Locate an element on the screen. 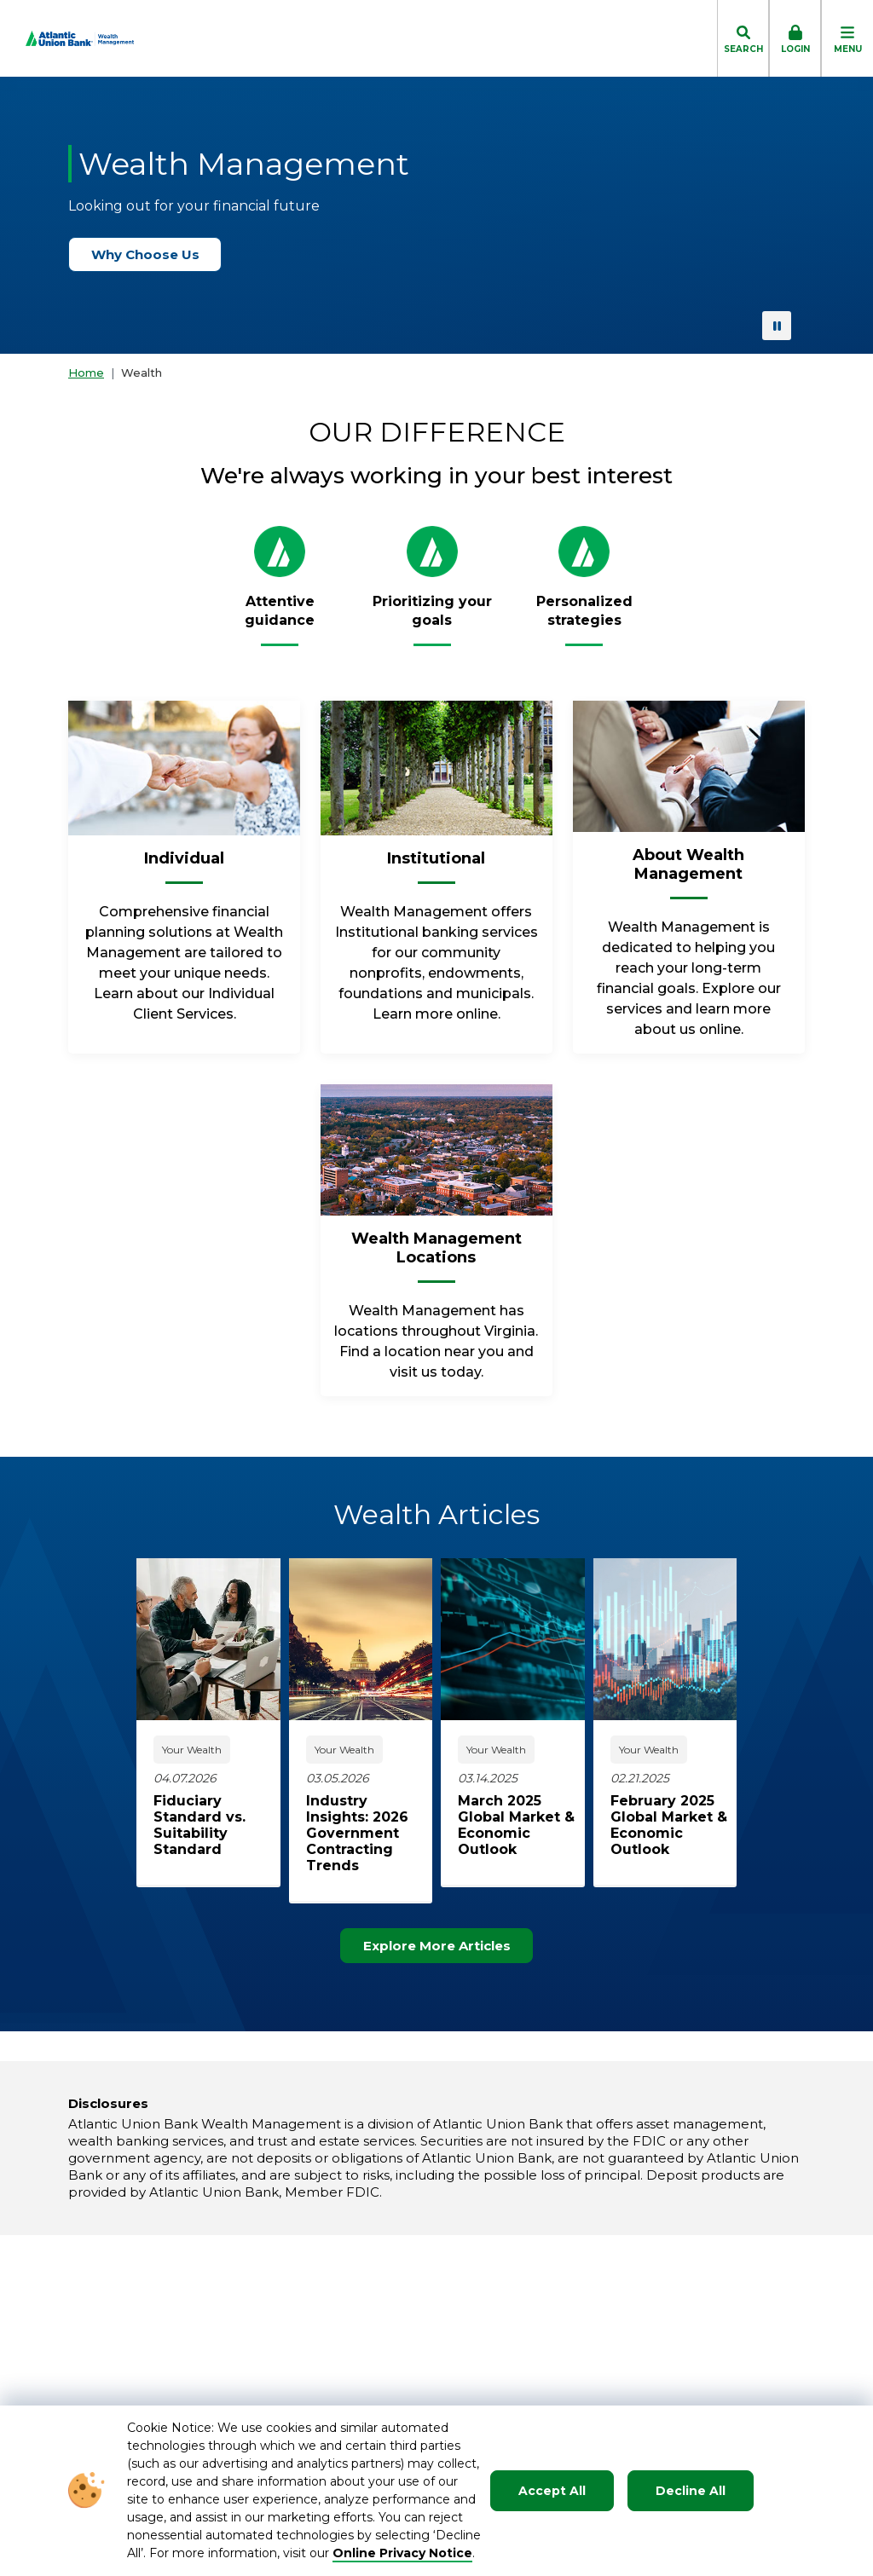 This screenshot has height=2576, width=873. Accept All is located at coordinates (552, 2490).